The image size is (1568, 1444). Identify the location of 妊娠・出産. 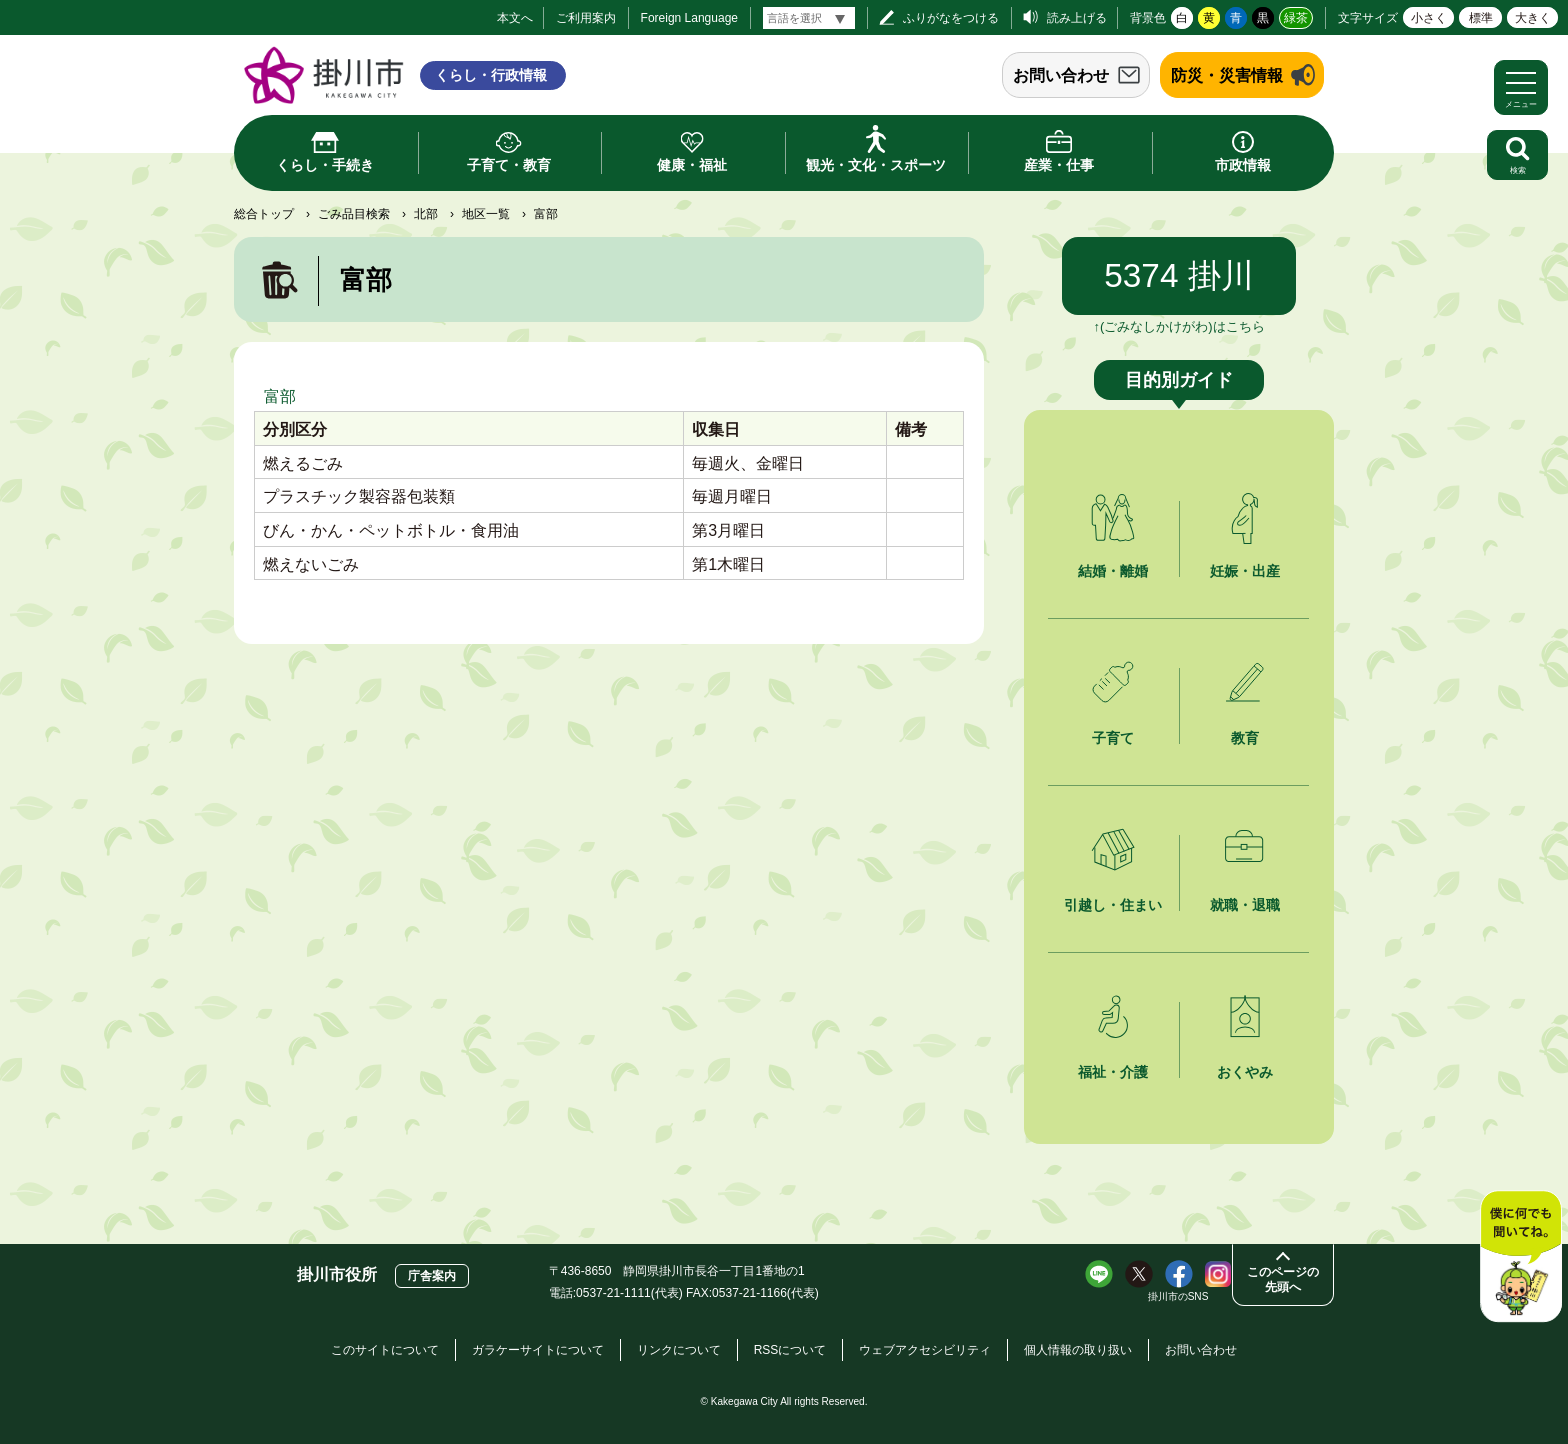
(1245, 571).